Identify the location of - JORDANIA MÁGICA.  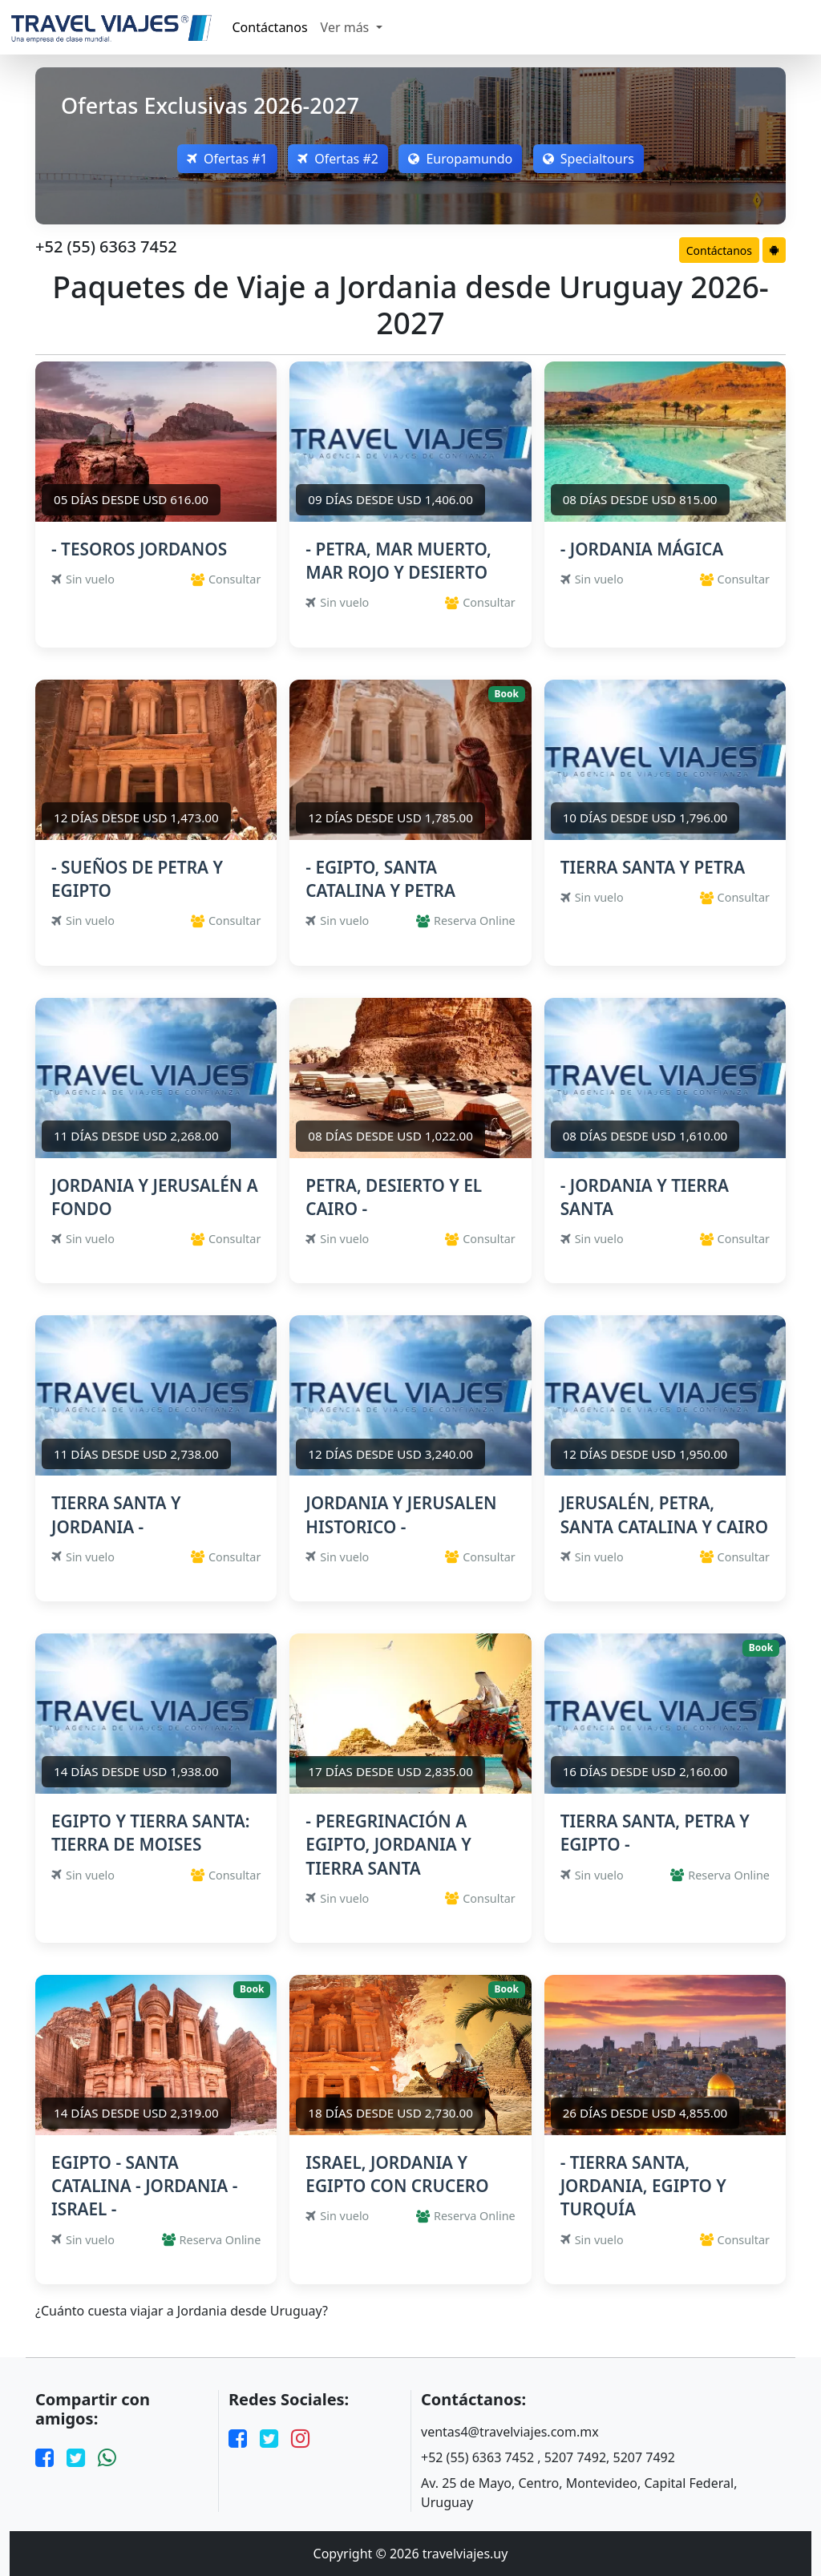
(642, 549).